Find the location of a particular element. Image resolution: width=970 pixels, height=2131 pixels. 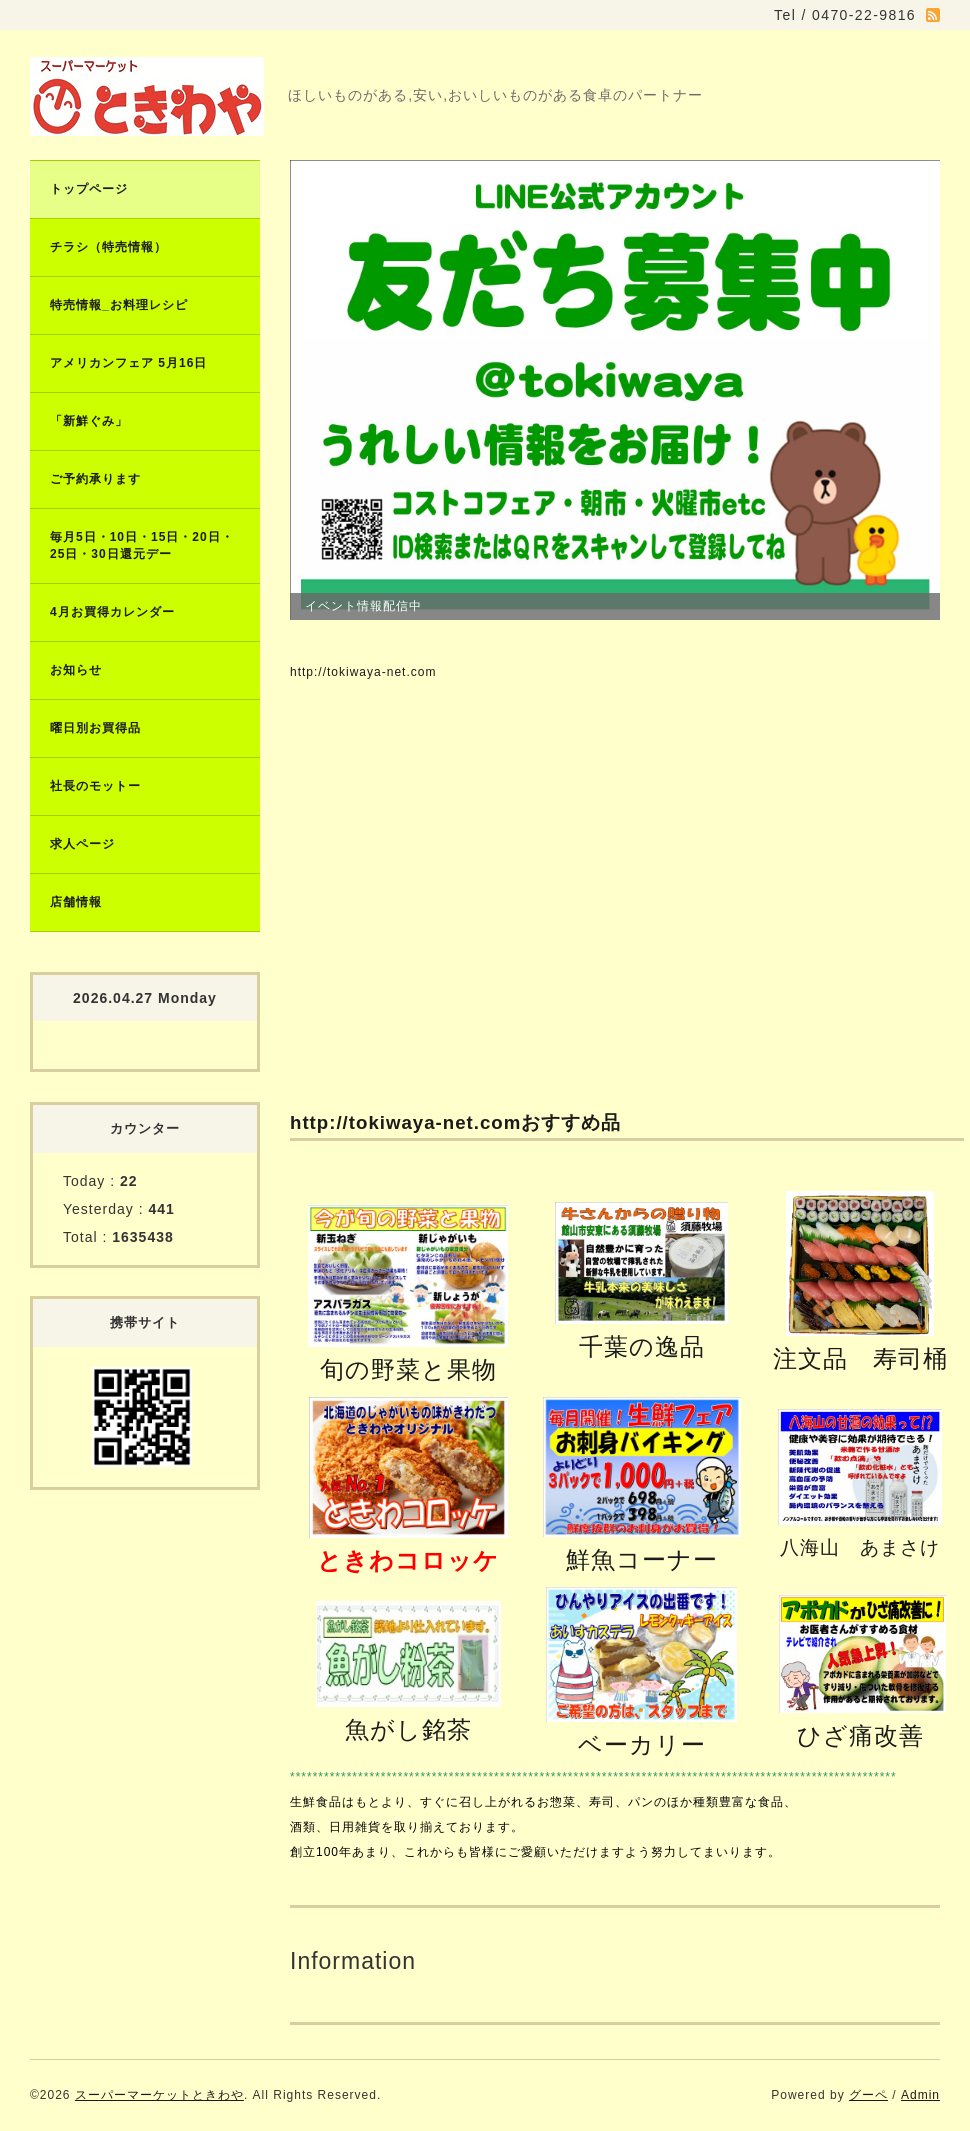

鮮魚コーナー is located at coordinates (642, 1559).